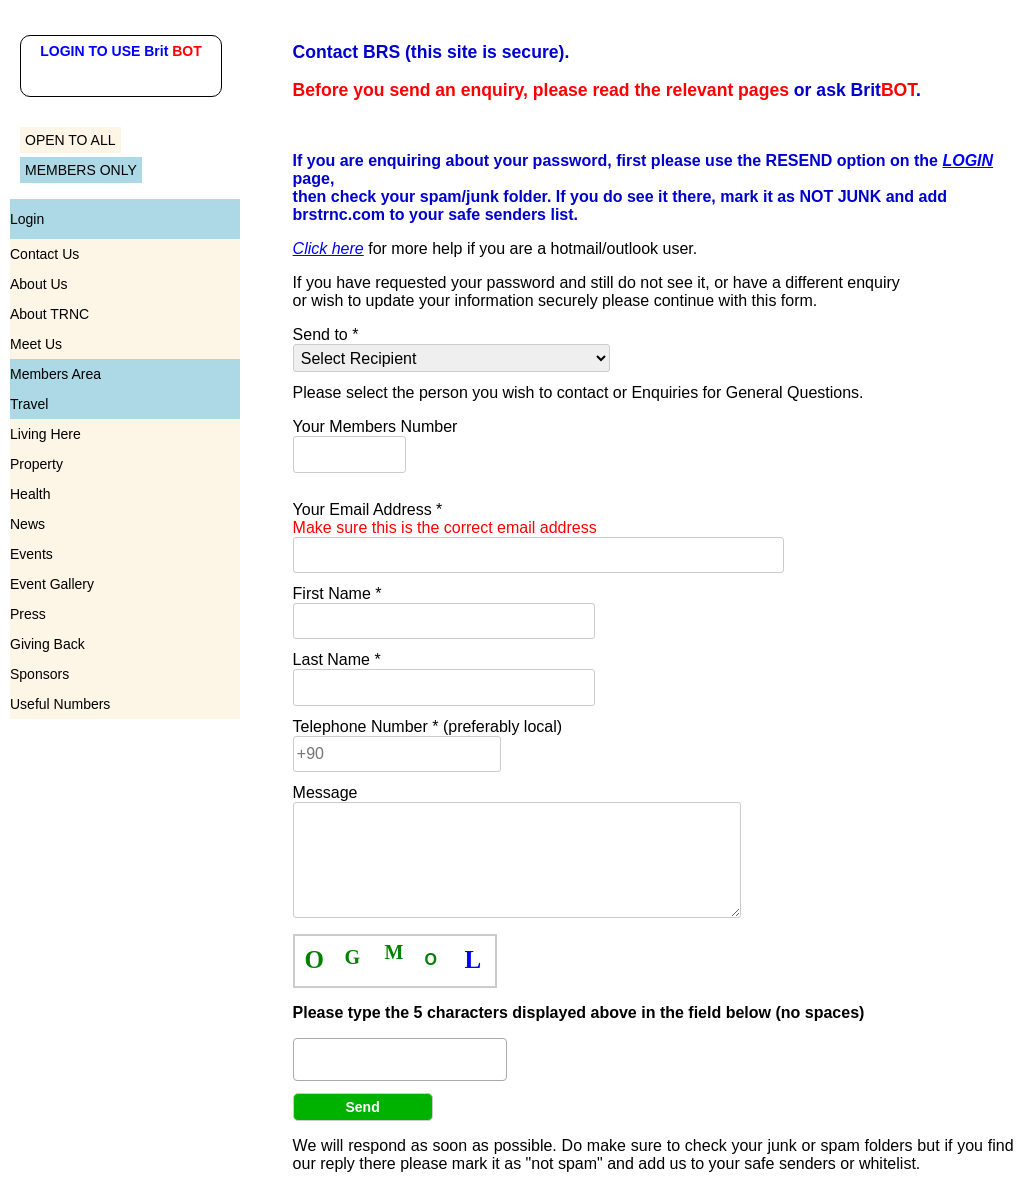 This screenshot has height=1189, width=1030. Describe the element at coordinates (30, 494) in the screenshot. I see `Health` at that location.